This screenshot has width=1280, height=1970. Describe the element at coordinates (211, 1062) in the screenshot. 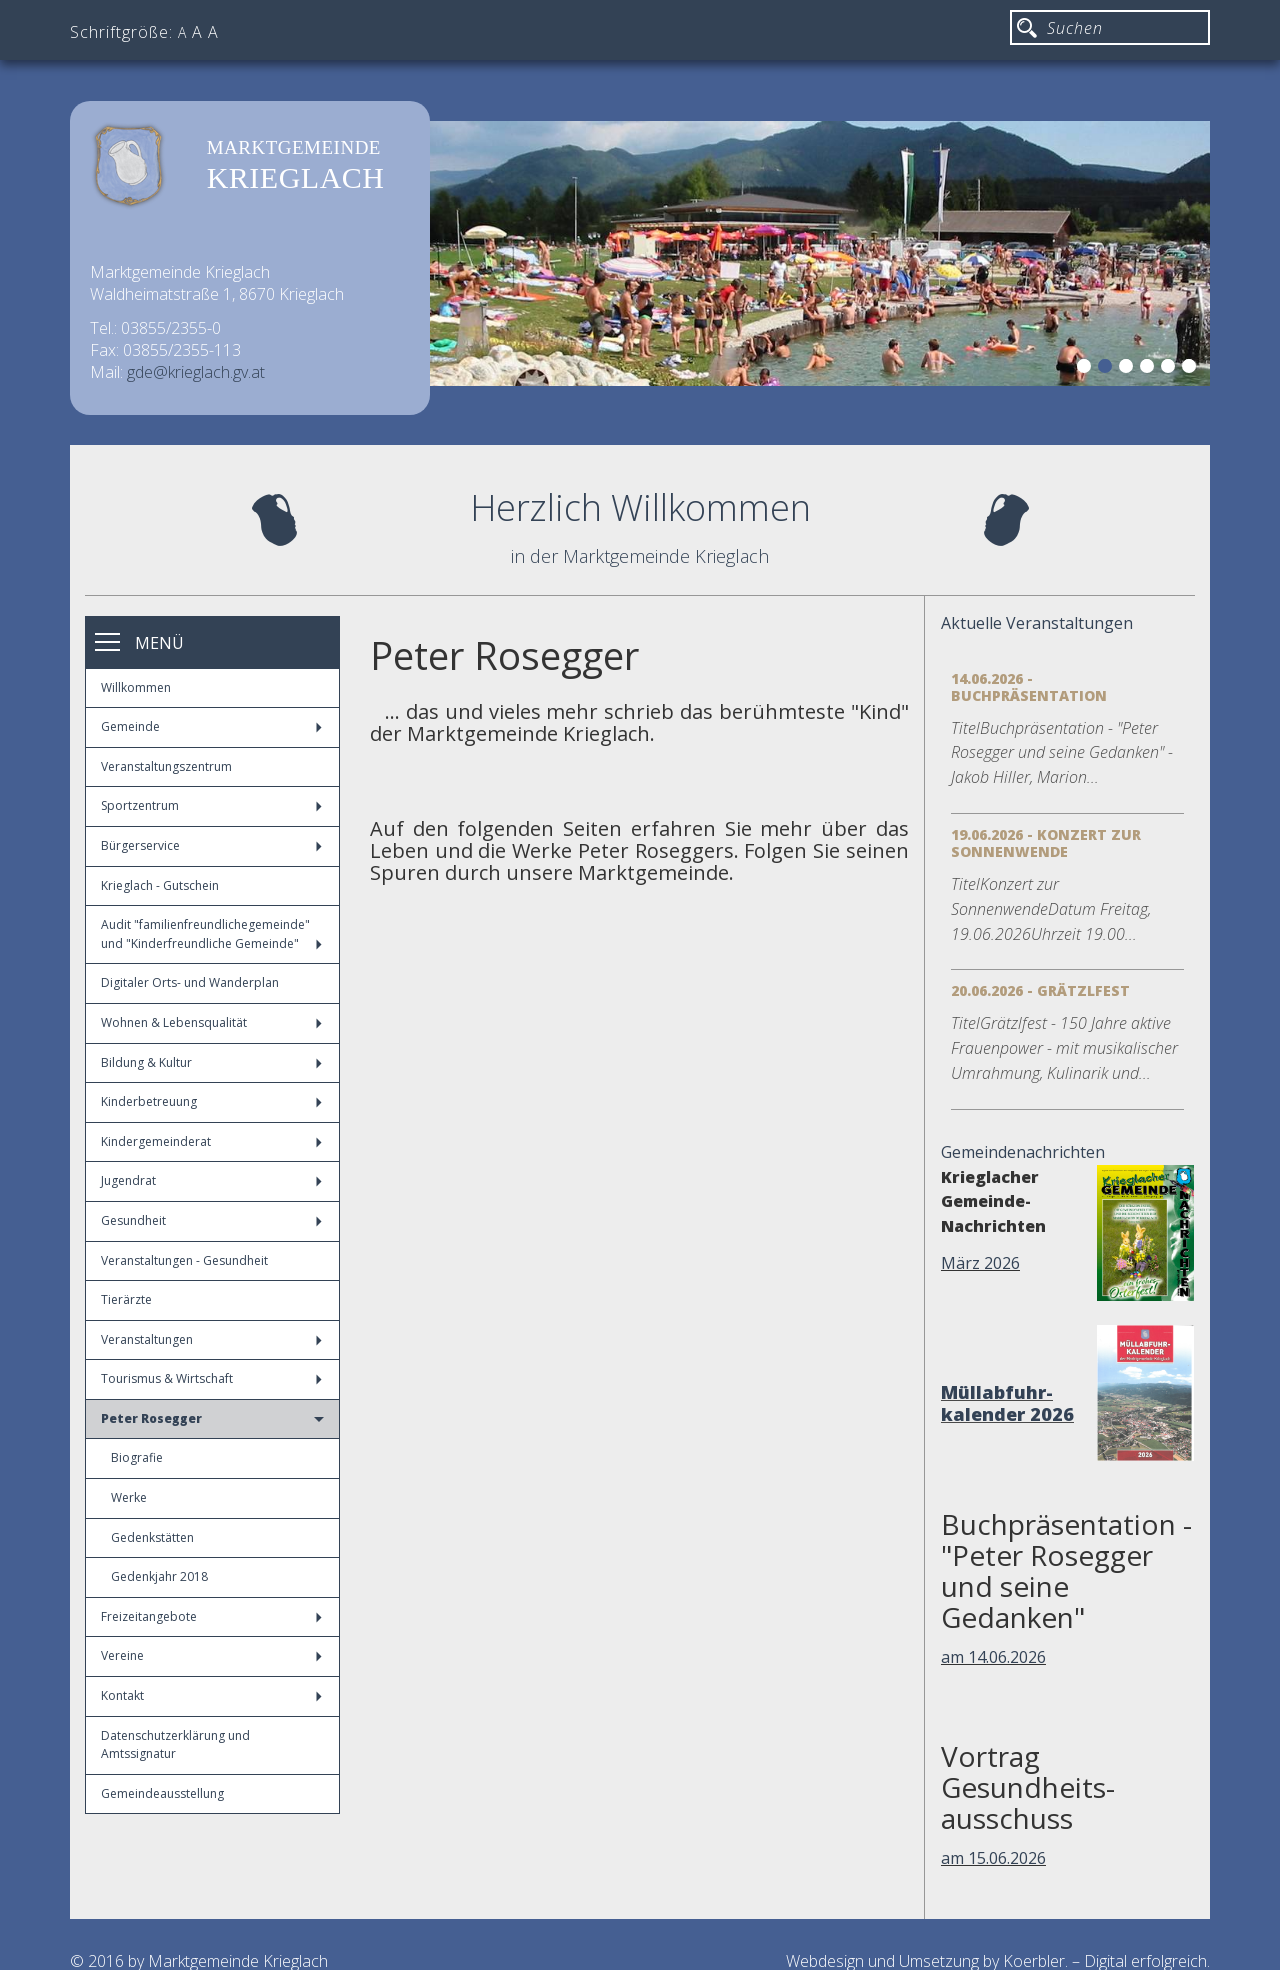

I see `Bildung & Kultur` at that location.